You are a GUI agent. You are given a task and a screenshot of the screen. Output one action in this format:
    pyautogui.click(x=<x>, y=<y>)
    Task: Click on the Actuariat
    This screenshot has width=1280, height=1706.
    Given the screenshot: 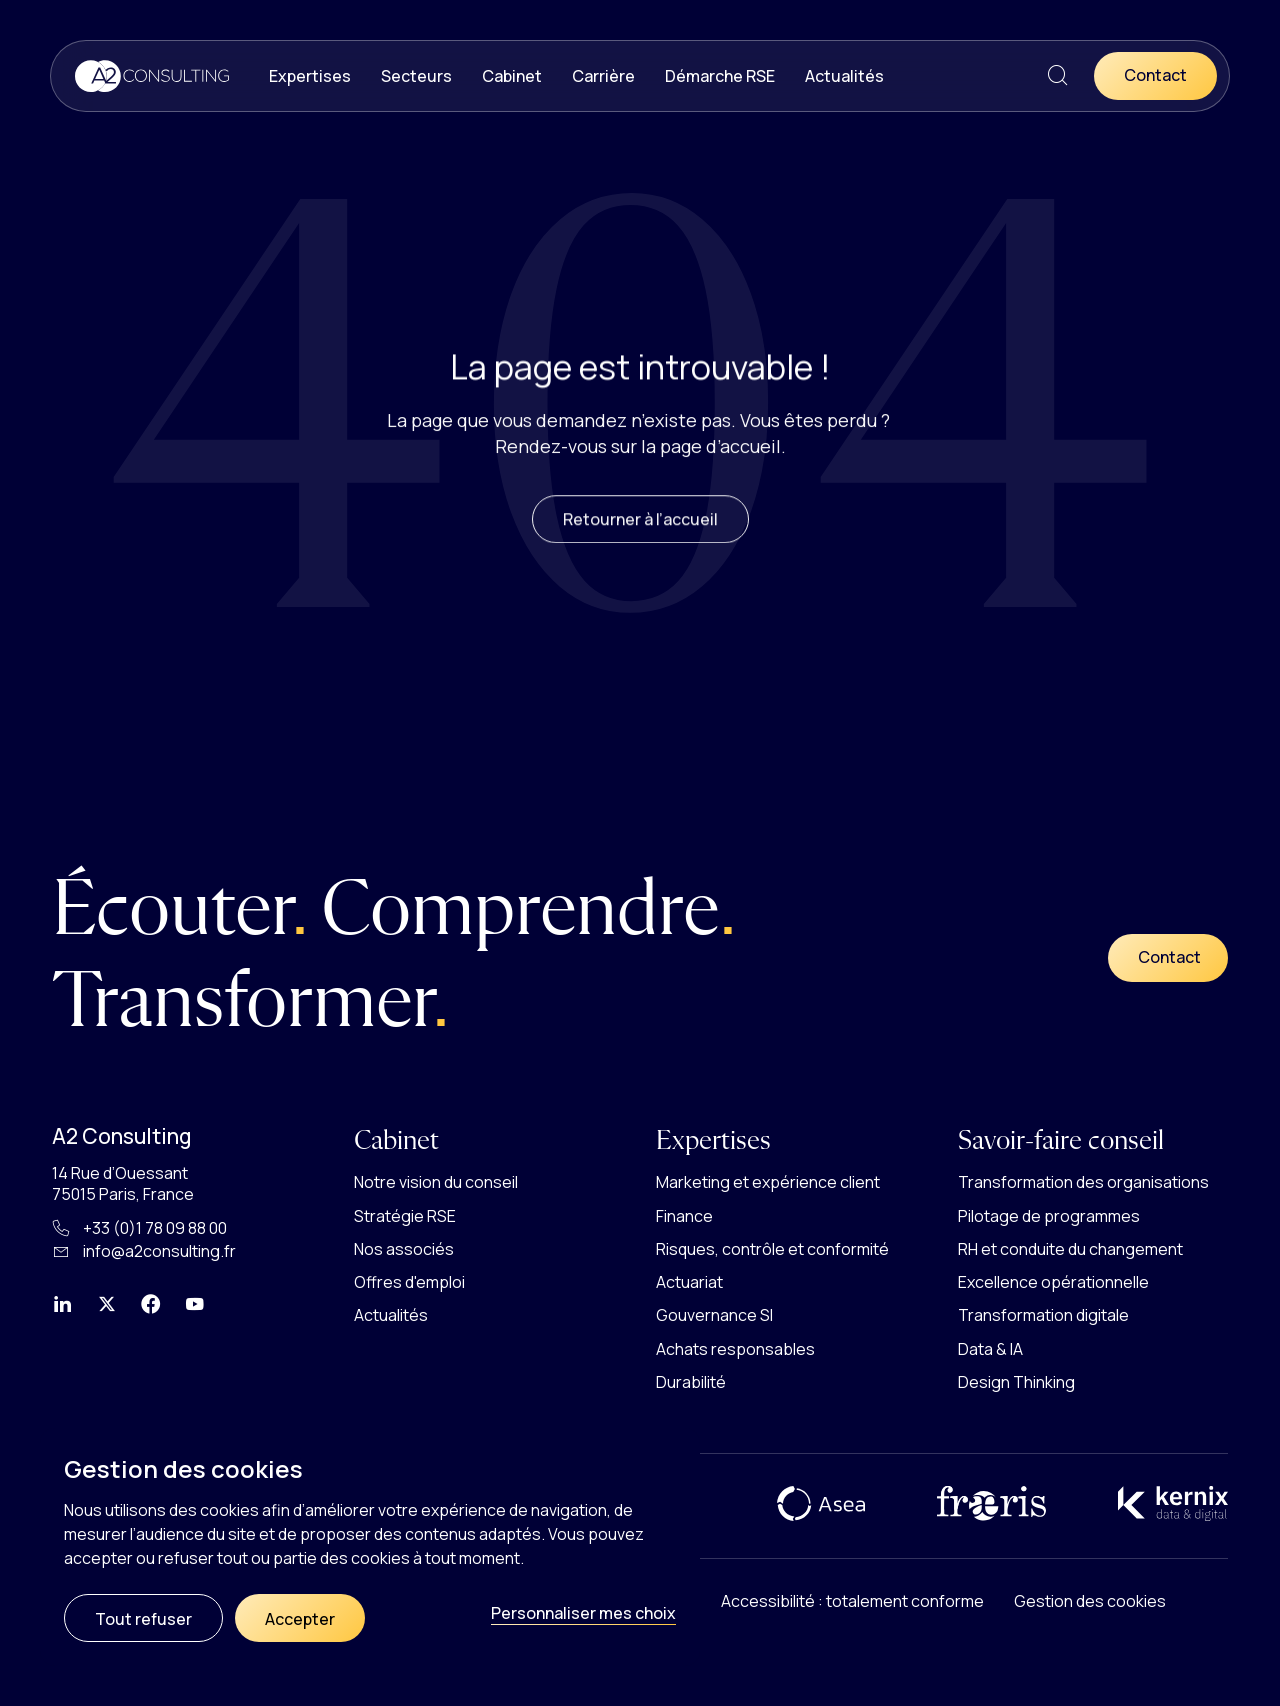 What is the action you would take?
    pyautogui.click(x=689, y=1282)
    